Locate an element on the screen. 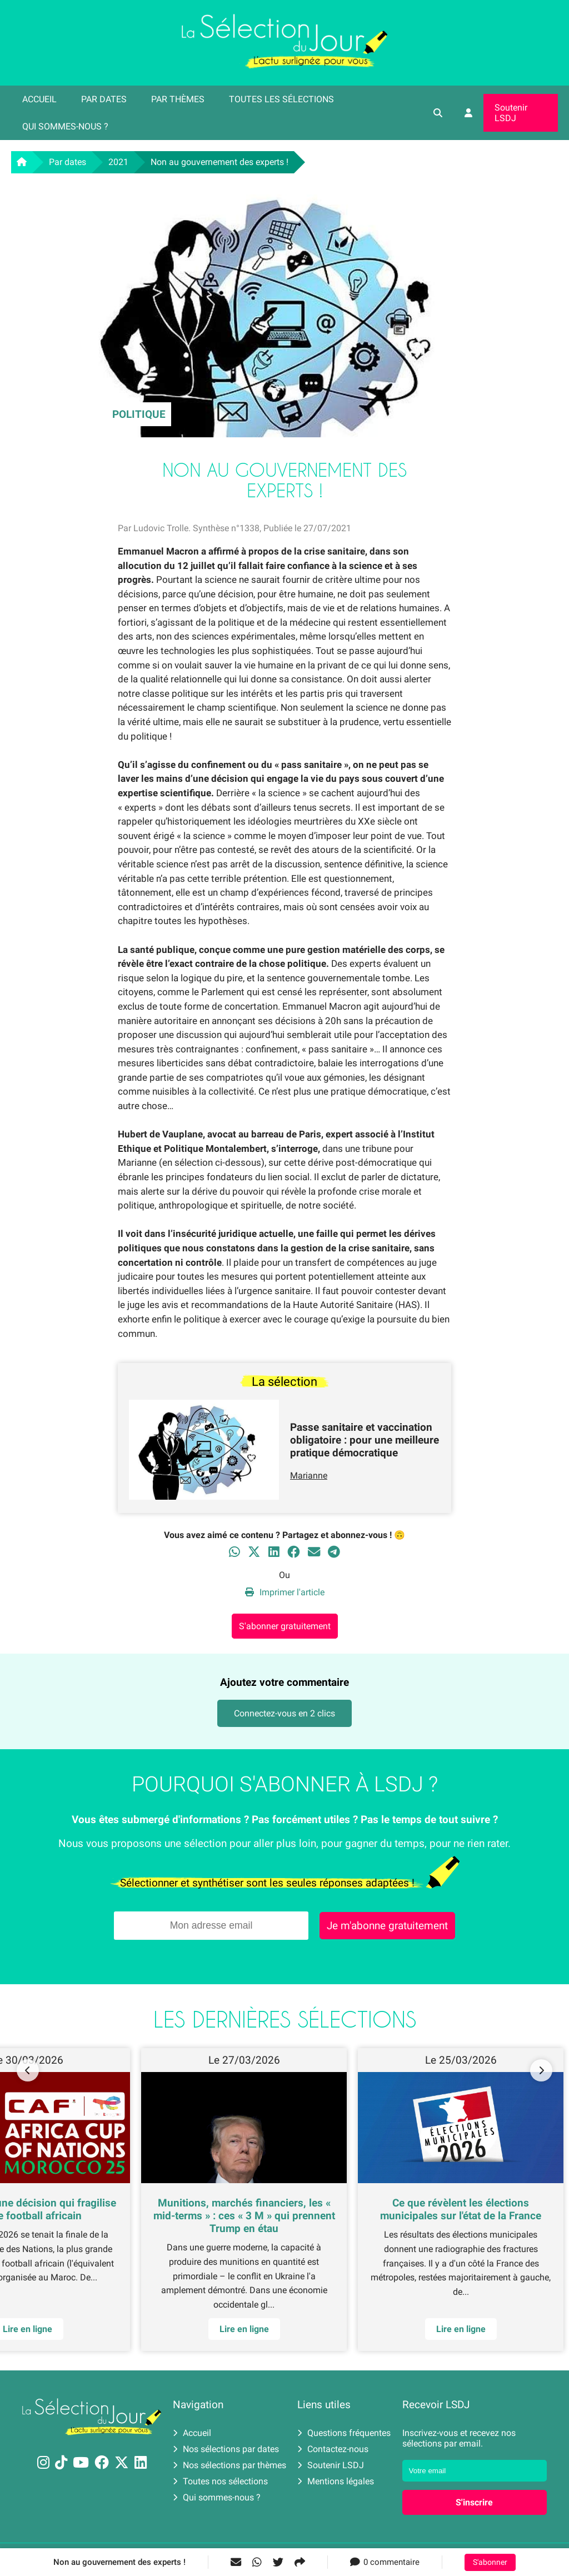 The width and height of the screenshot is (569, 2576). Contactez-nous is located at coordinates (332, 2449).